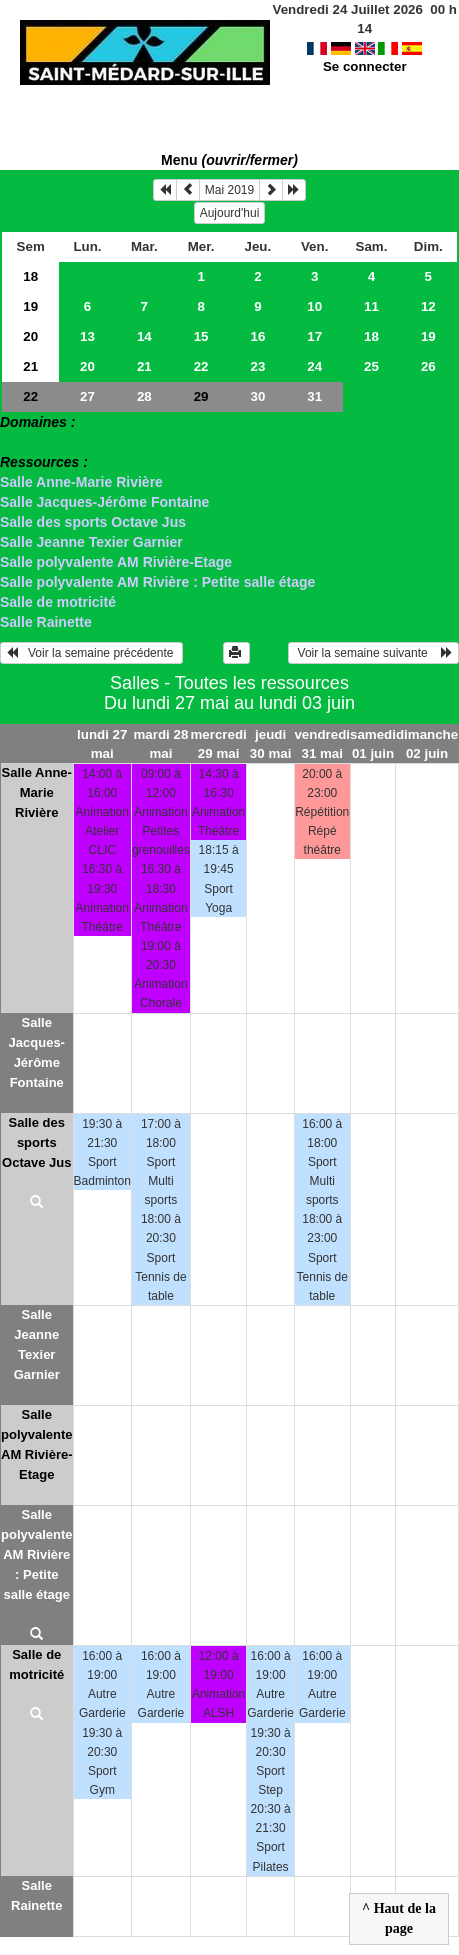 This screenshot has height=1955, width=459. I want to click on dimanche 02 juin, so click(427, 744).